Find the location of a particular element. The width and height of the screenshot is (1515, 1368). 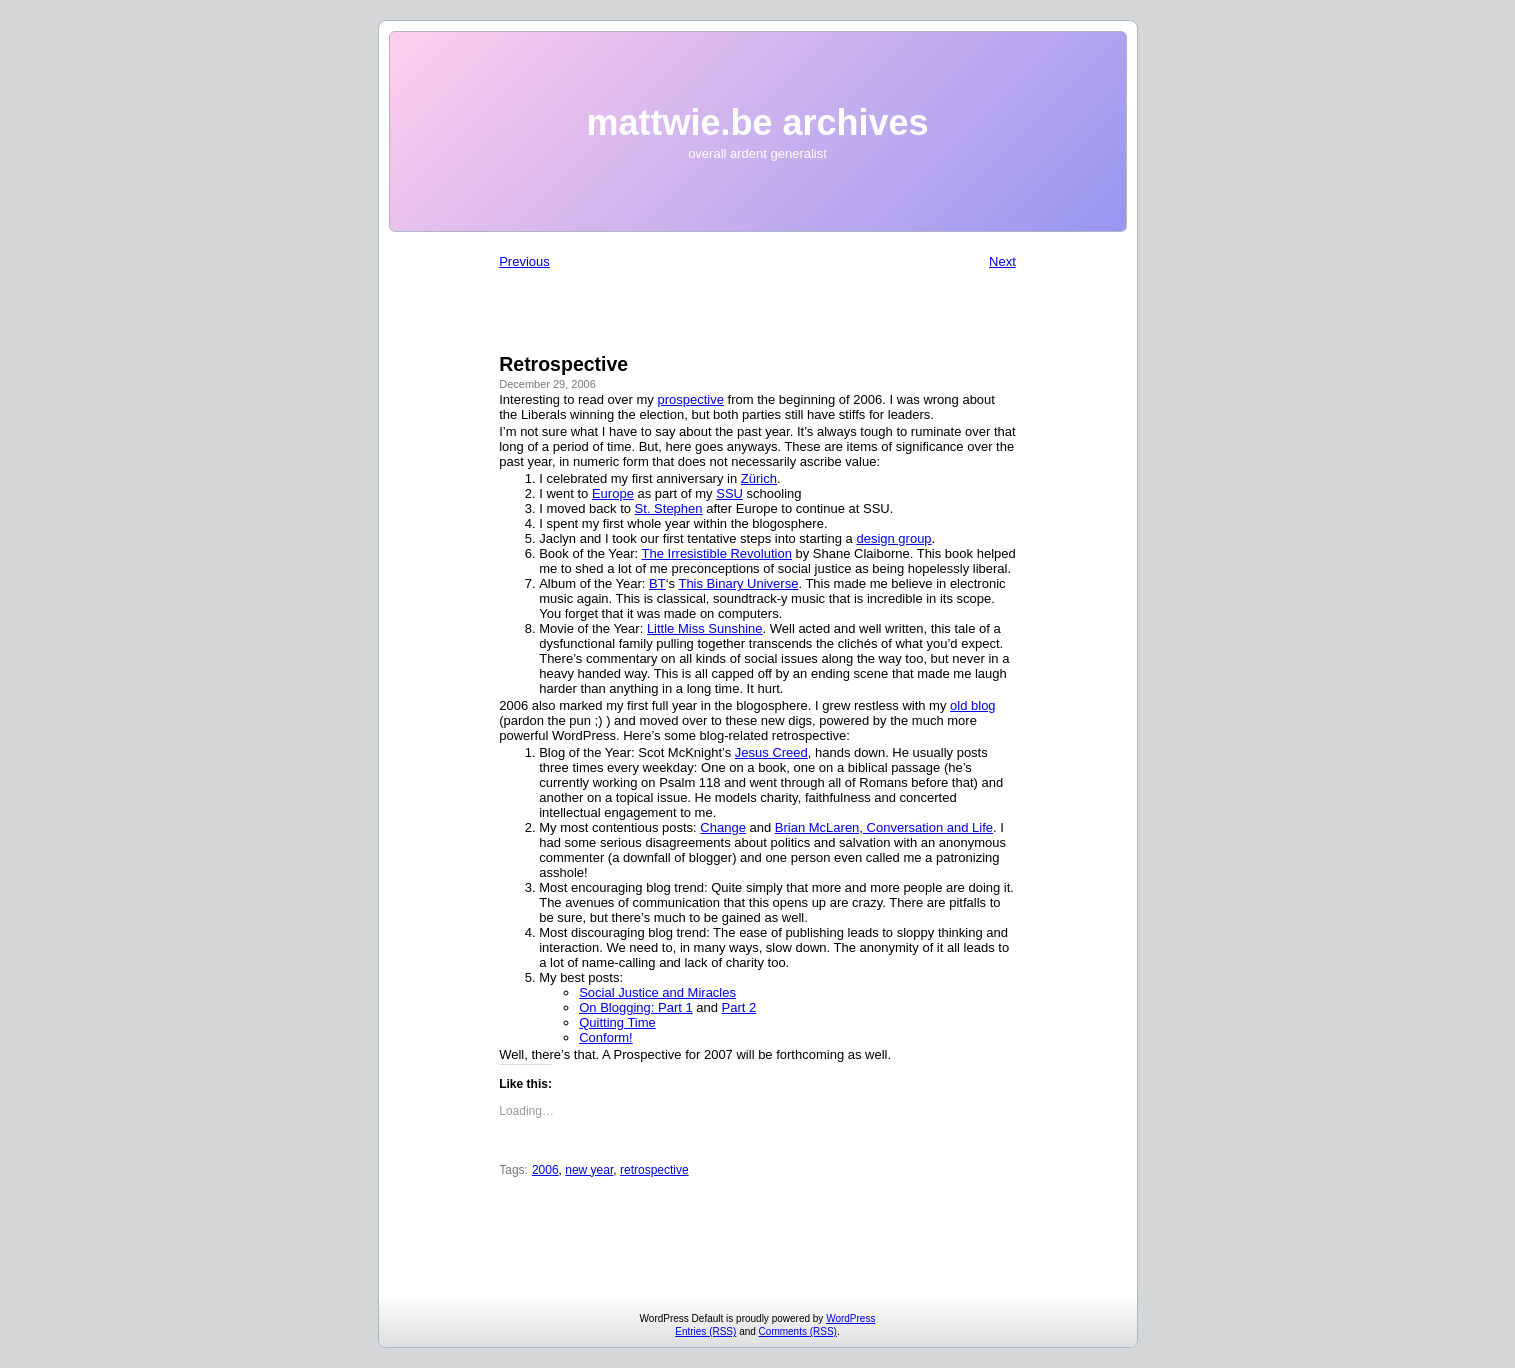

mattwie.be archives is located at coordinates (757, 122).